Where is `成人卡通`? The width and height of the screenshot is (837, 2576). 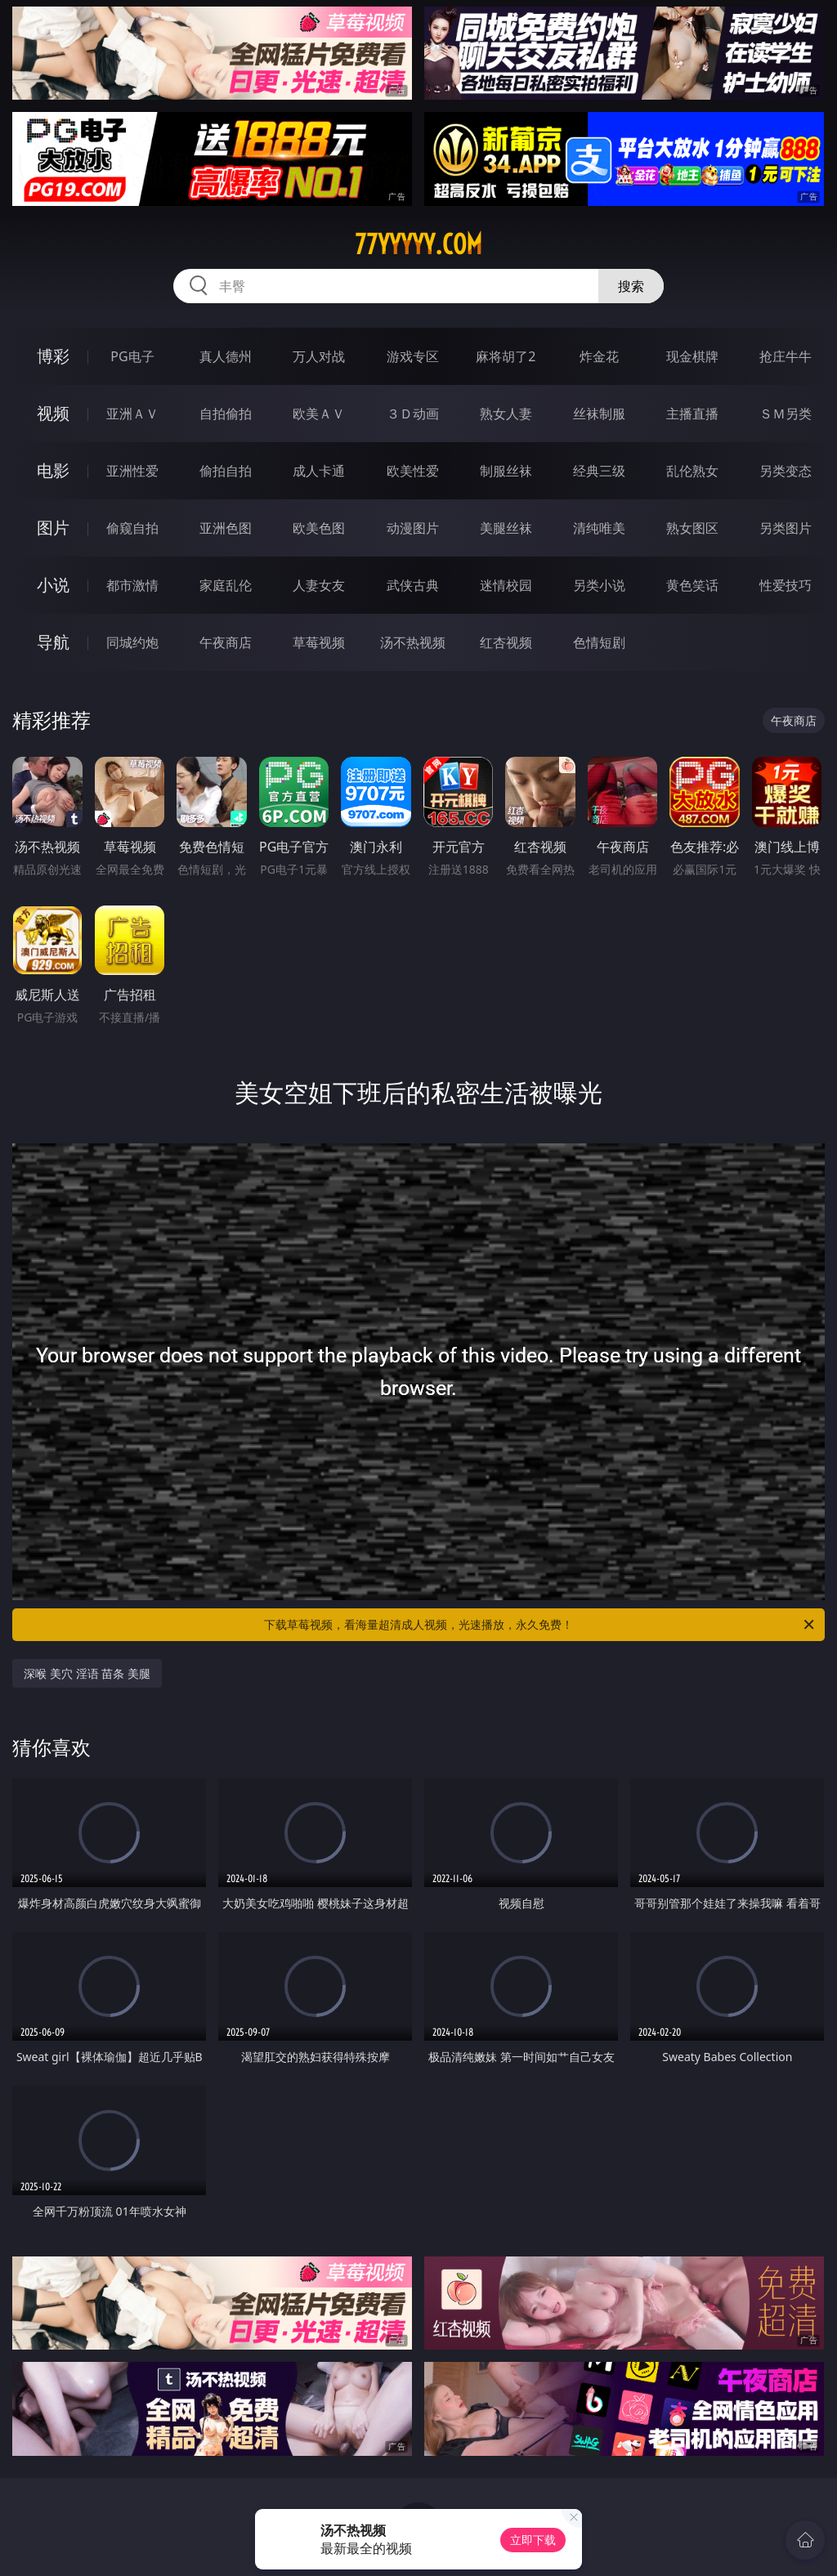 成人卡通 is located at coordinates (319, 471).